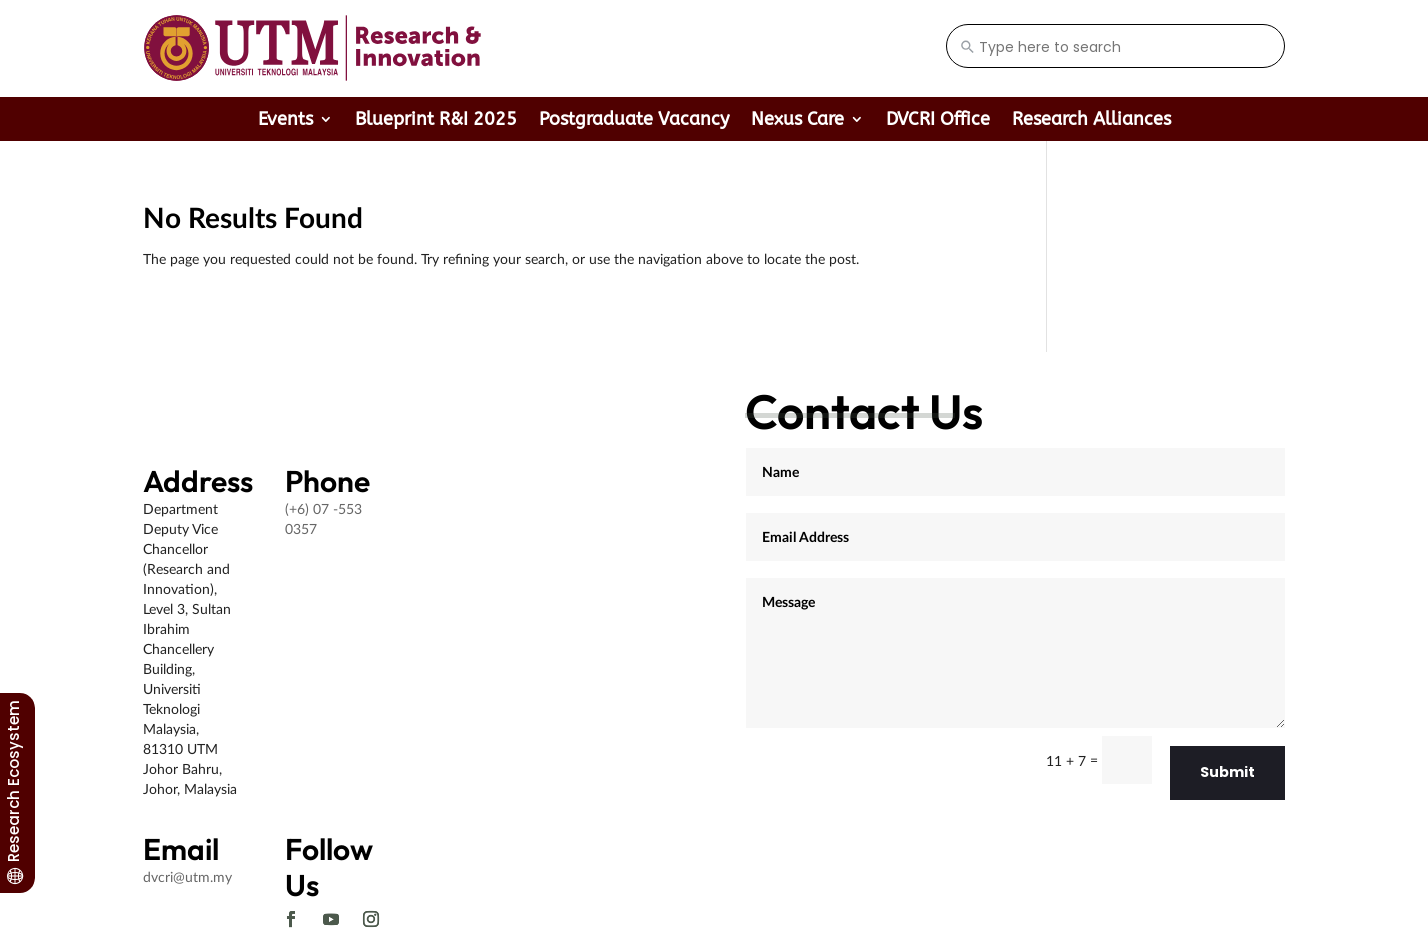  What do you see at coordinates (1227, 772) in the screenshot?
I see `Submit` at bounding box center [1227, 772].